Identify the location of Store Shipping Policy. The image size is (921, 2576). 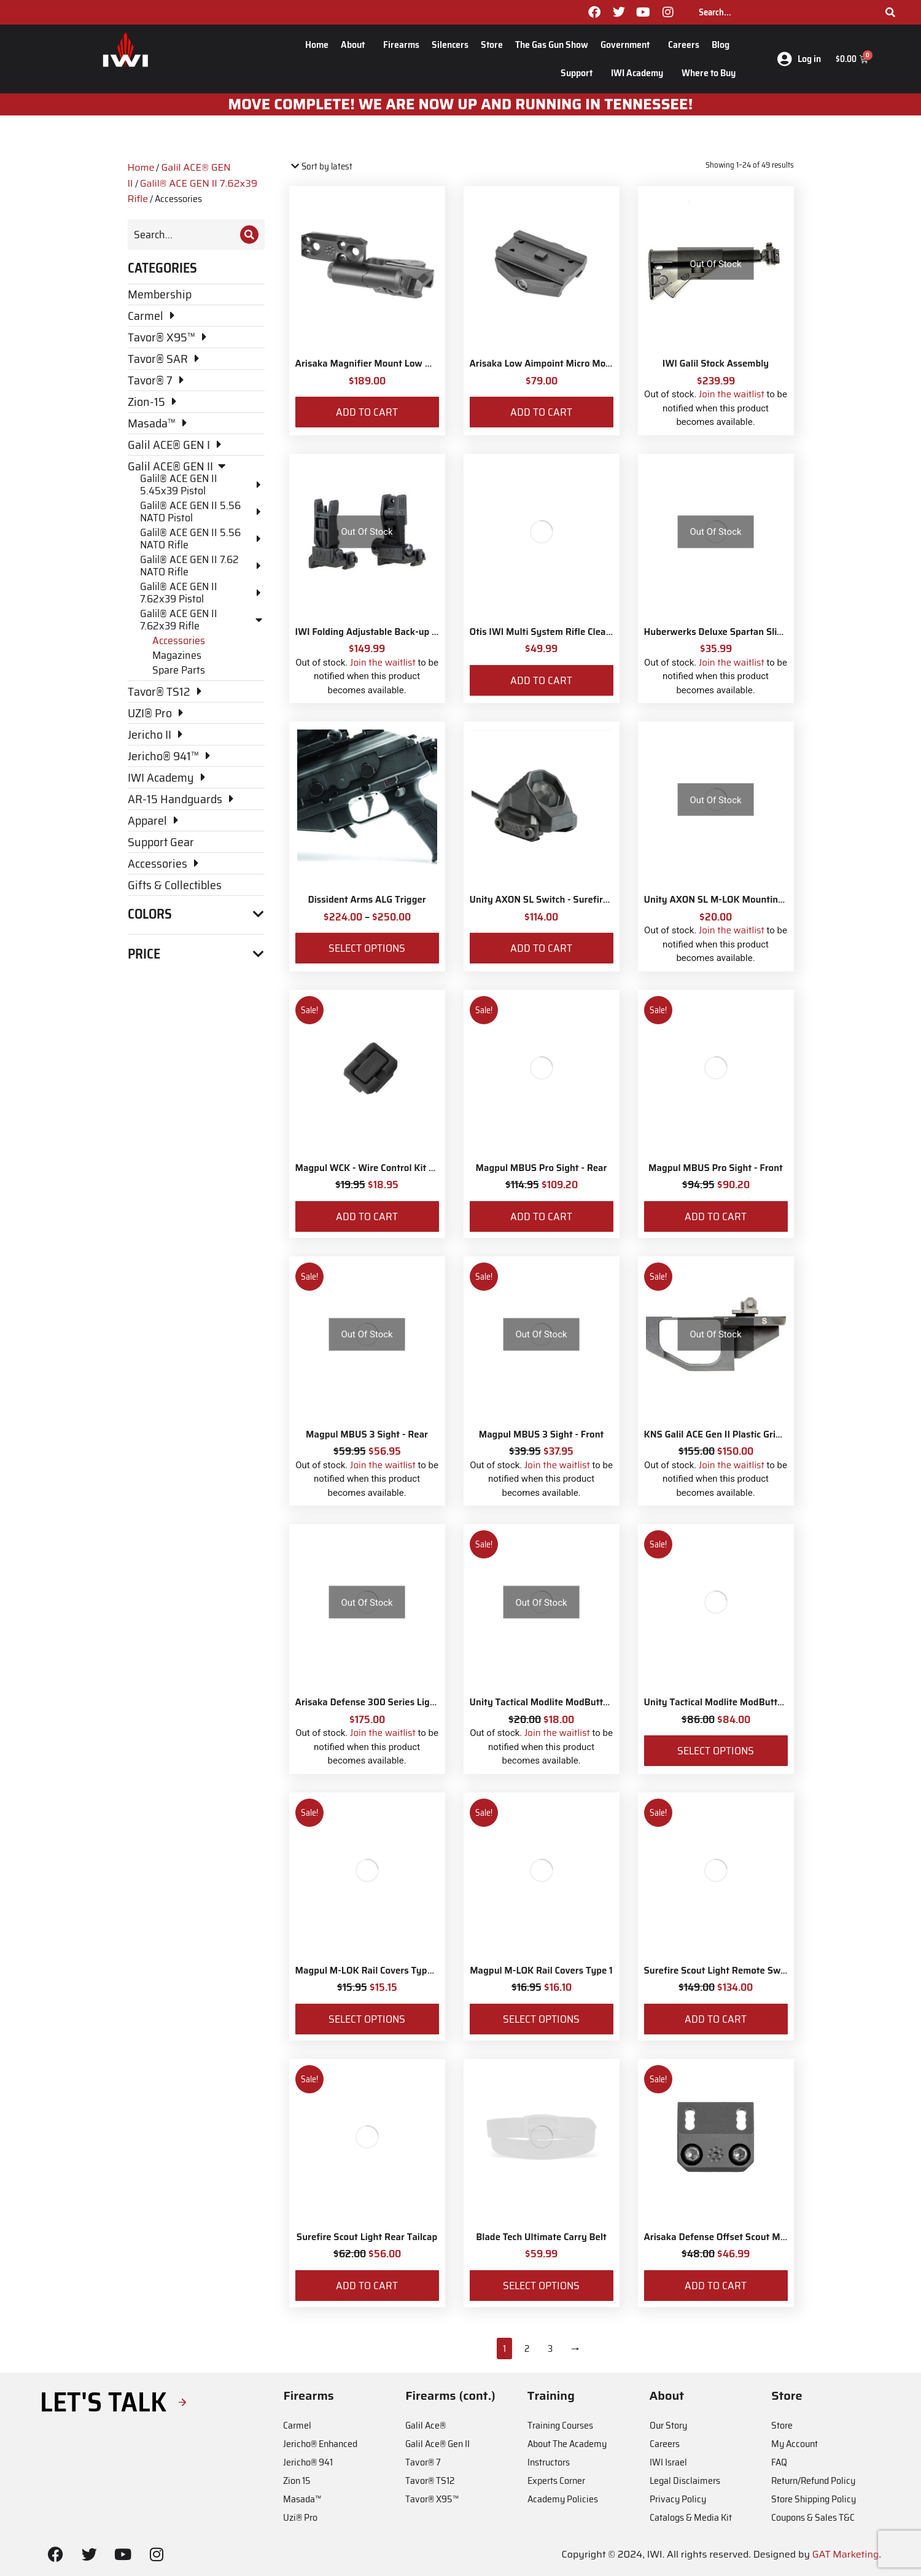
(813, 2499).